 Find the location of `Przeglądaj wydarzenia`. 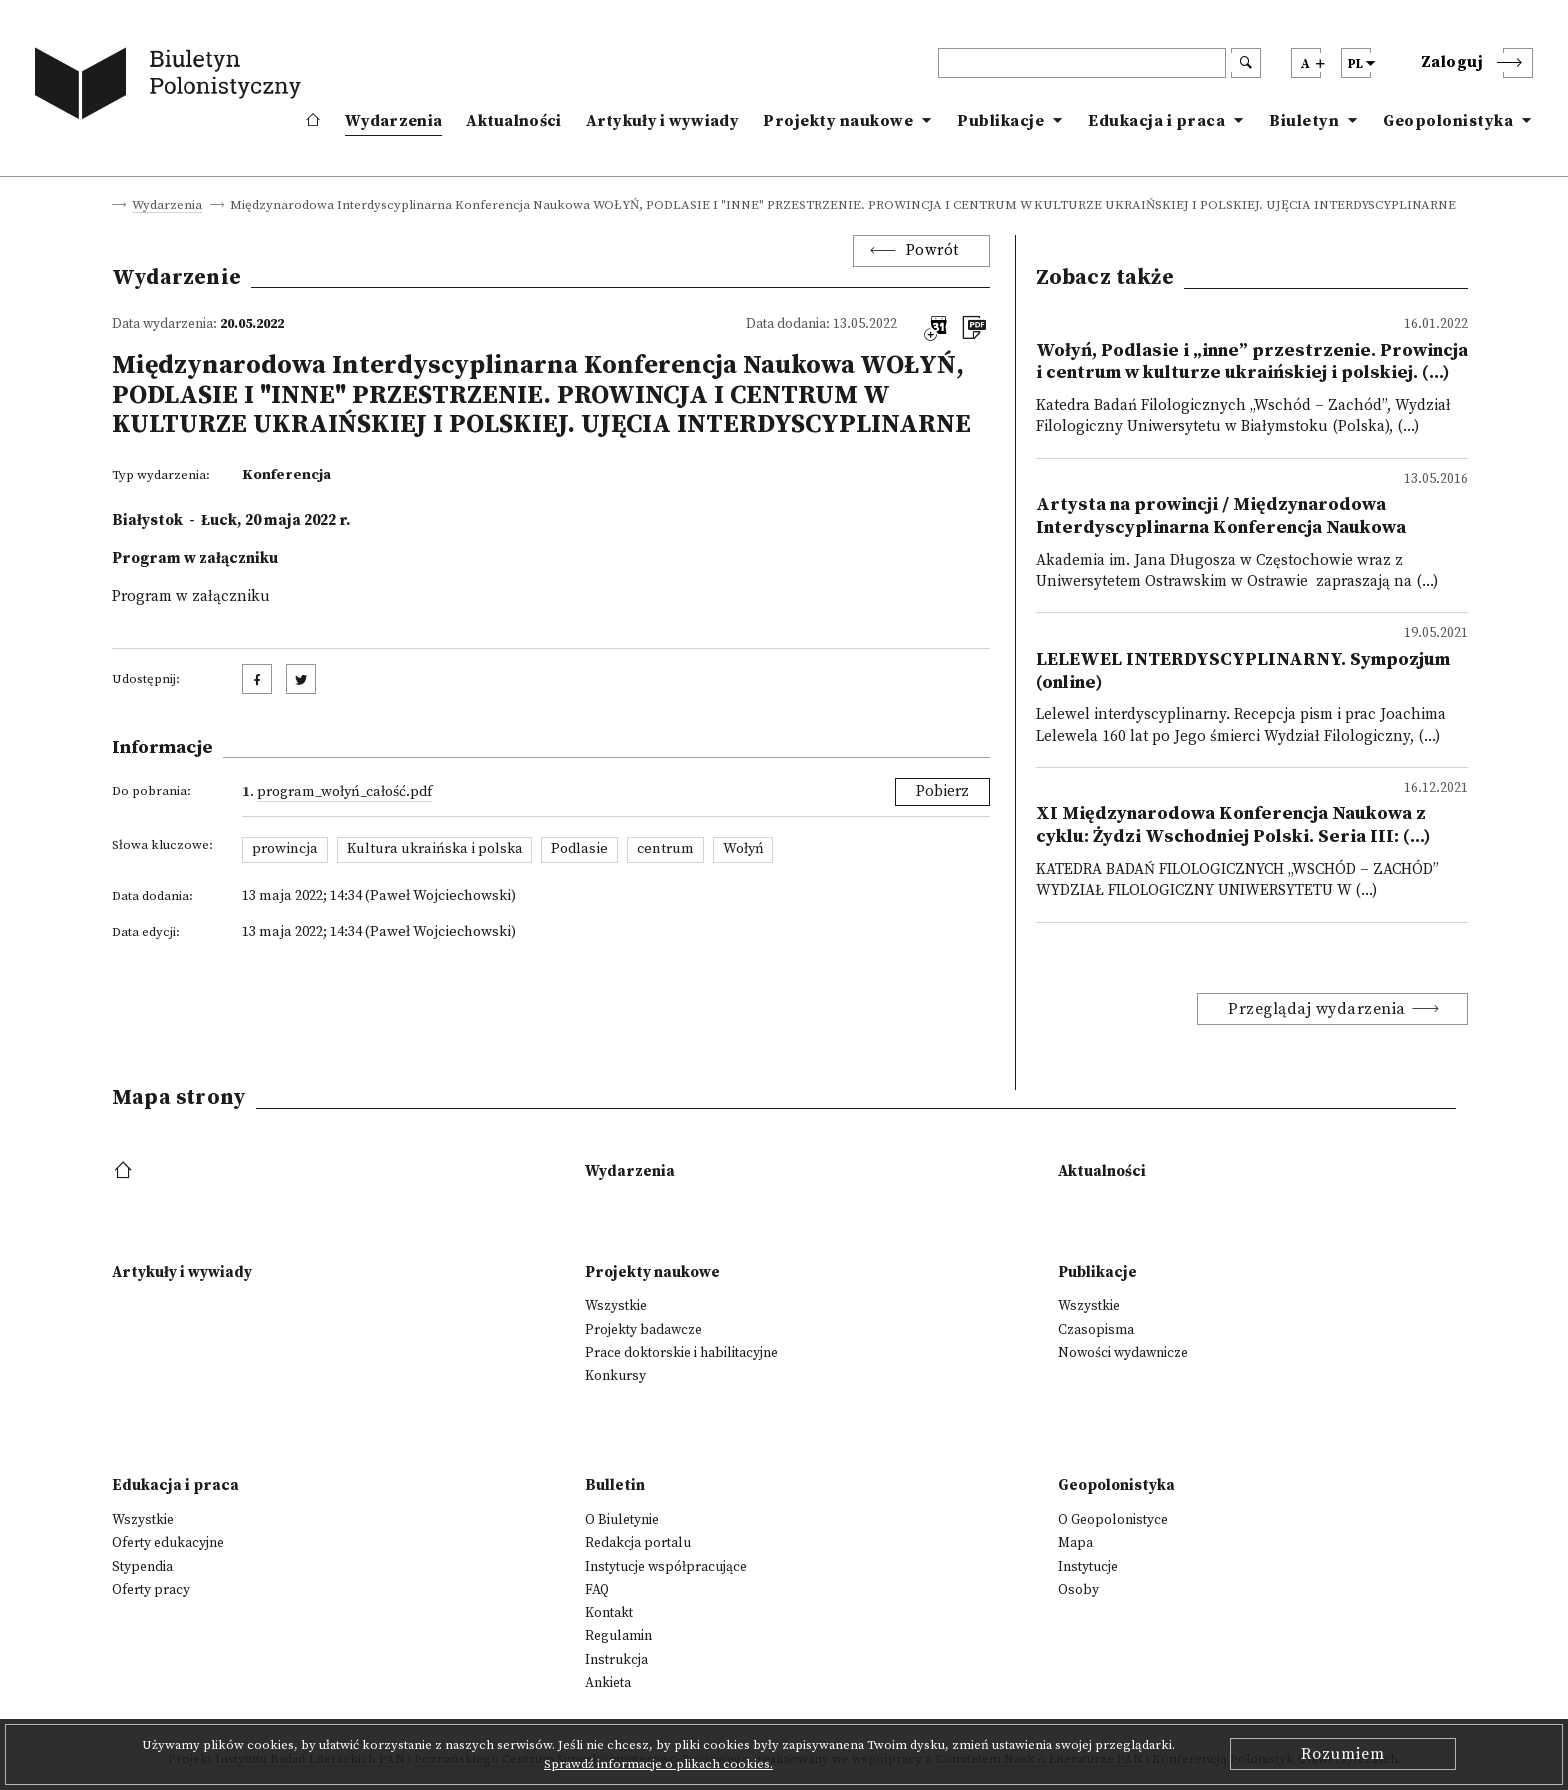

Przeglądaj wydarzenia is located at coordinates (1317, 1009).